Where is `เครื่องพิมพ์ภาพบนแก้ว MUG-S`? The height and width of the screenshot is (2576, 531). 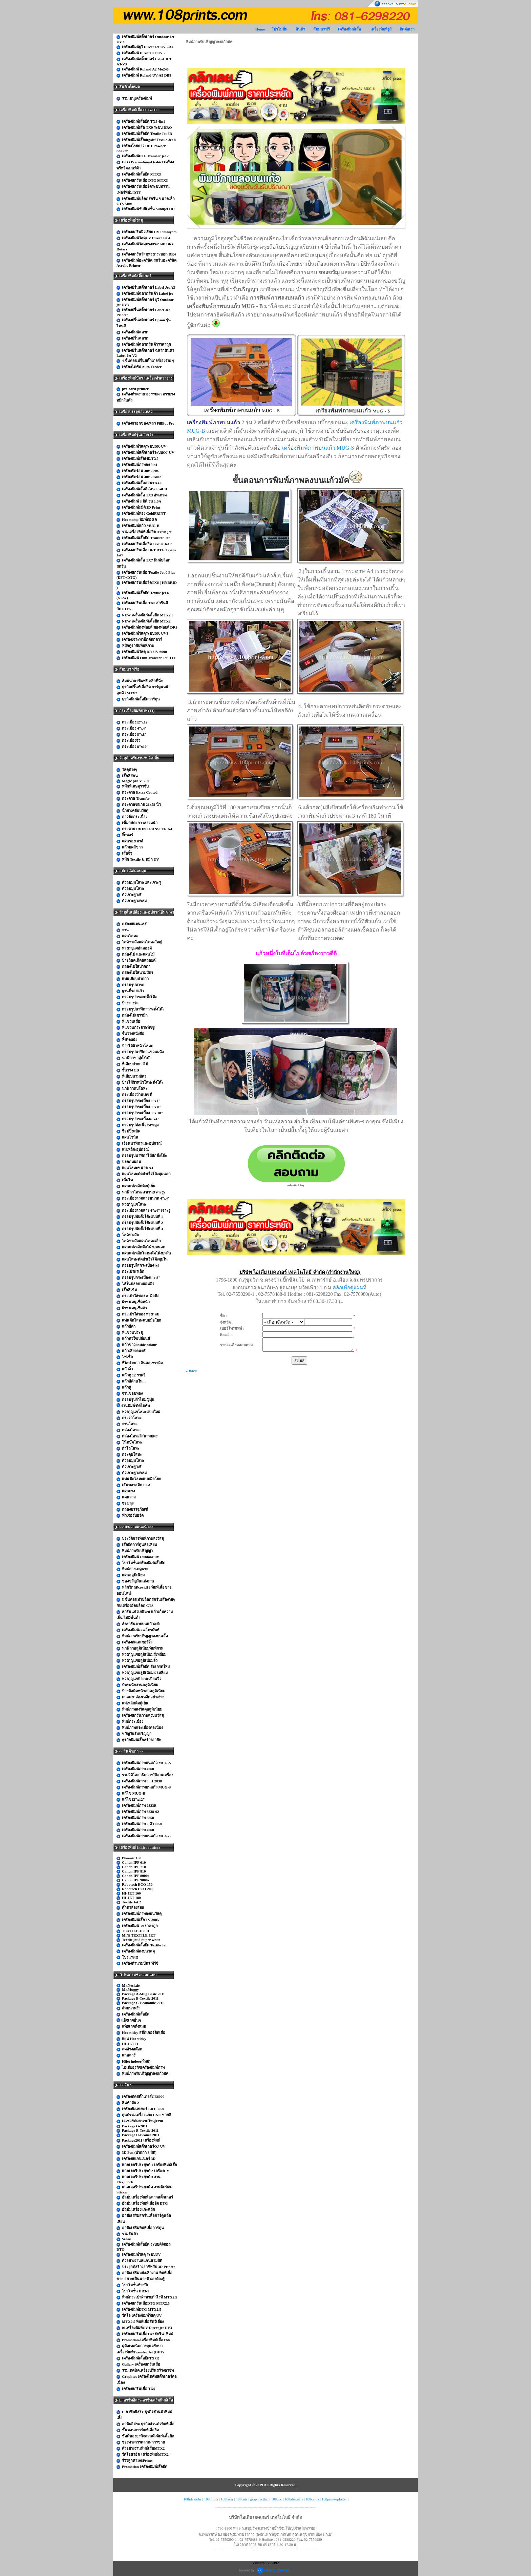
เครื่องพิมพ์ภาพบนแก้ว MUG-S is located at coordinates (318, 448).